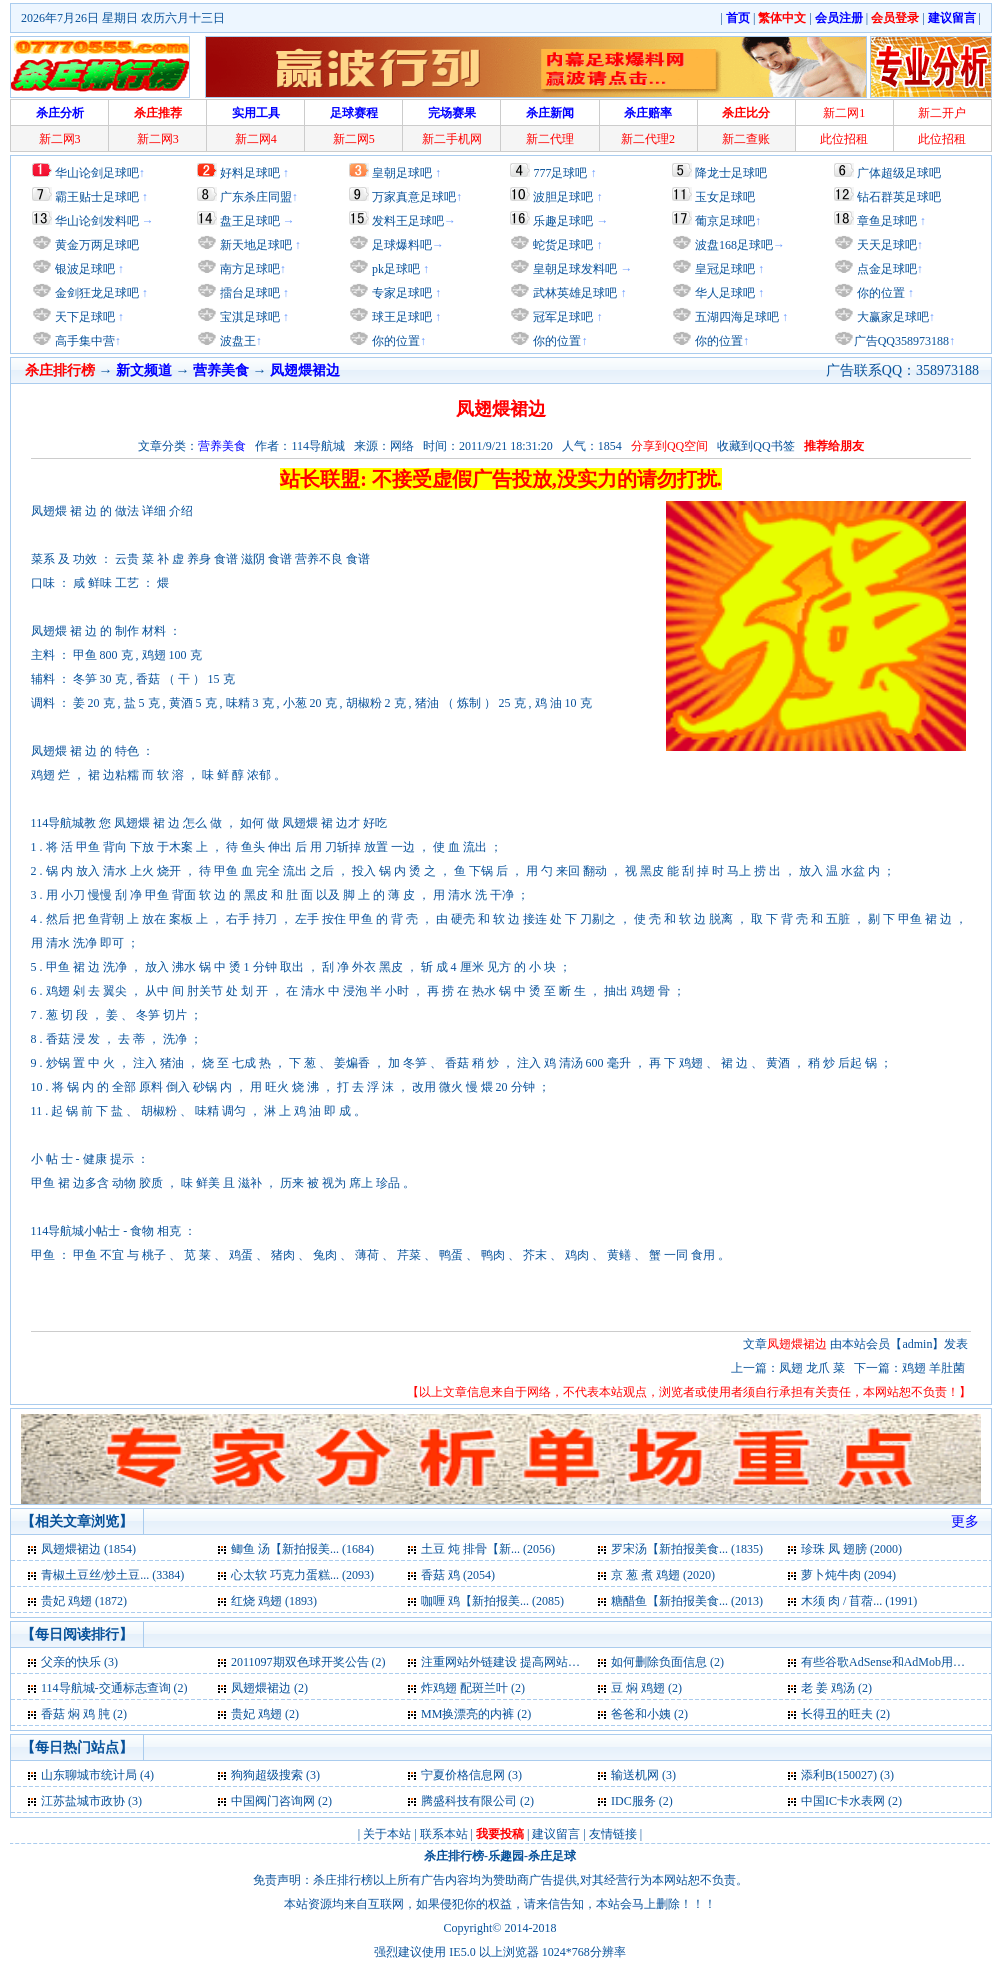  What do you see at coordinates (88, 1549) in the screenshot?
I see `凤翅煨裙边 (1854)` at bounding box center [88, 1549].